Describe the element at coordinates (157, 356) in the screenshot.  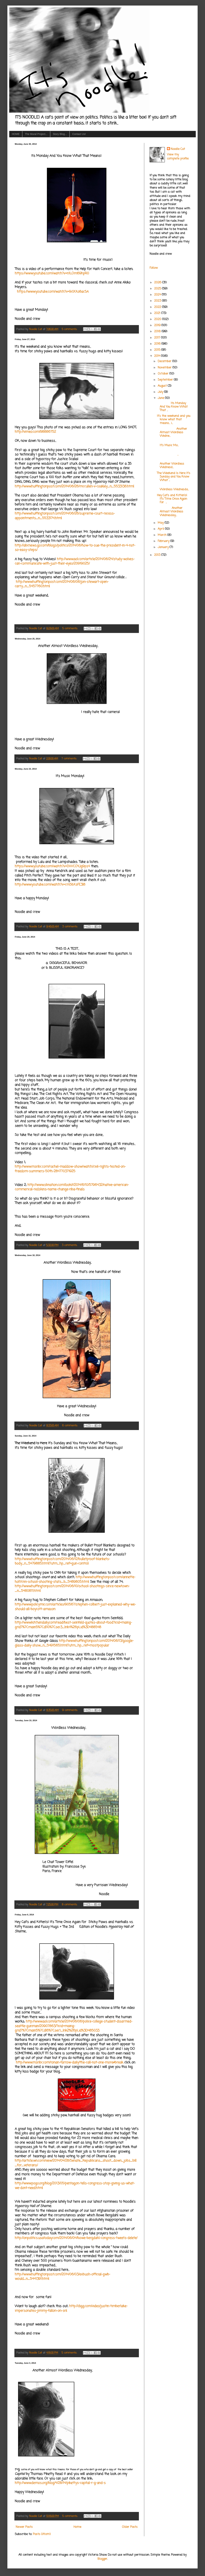
I see `2014` at that location.